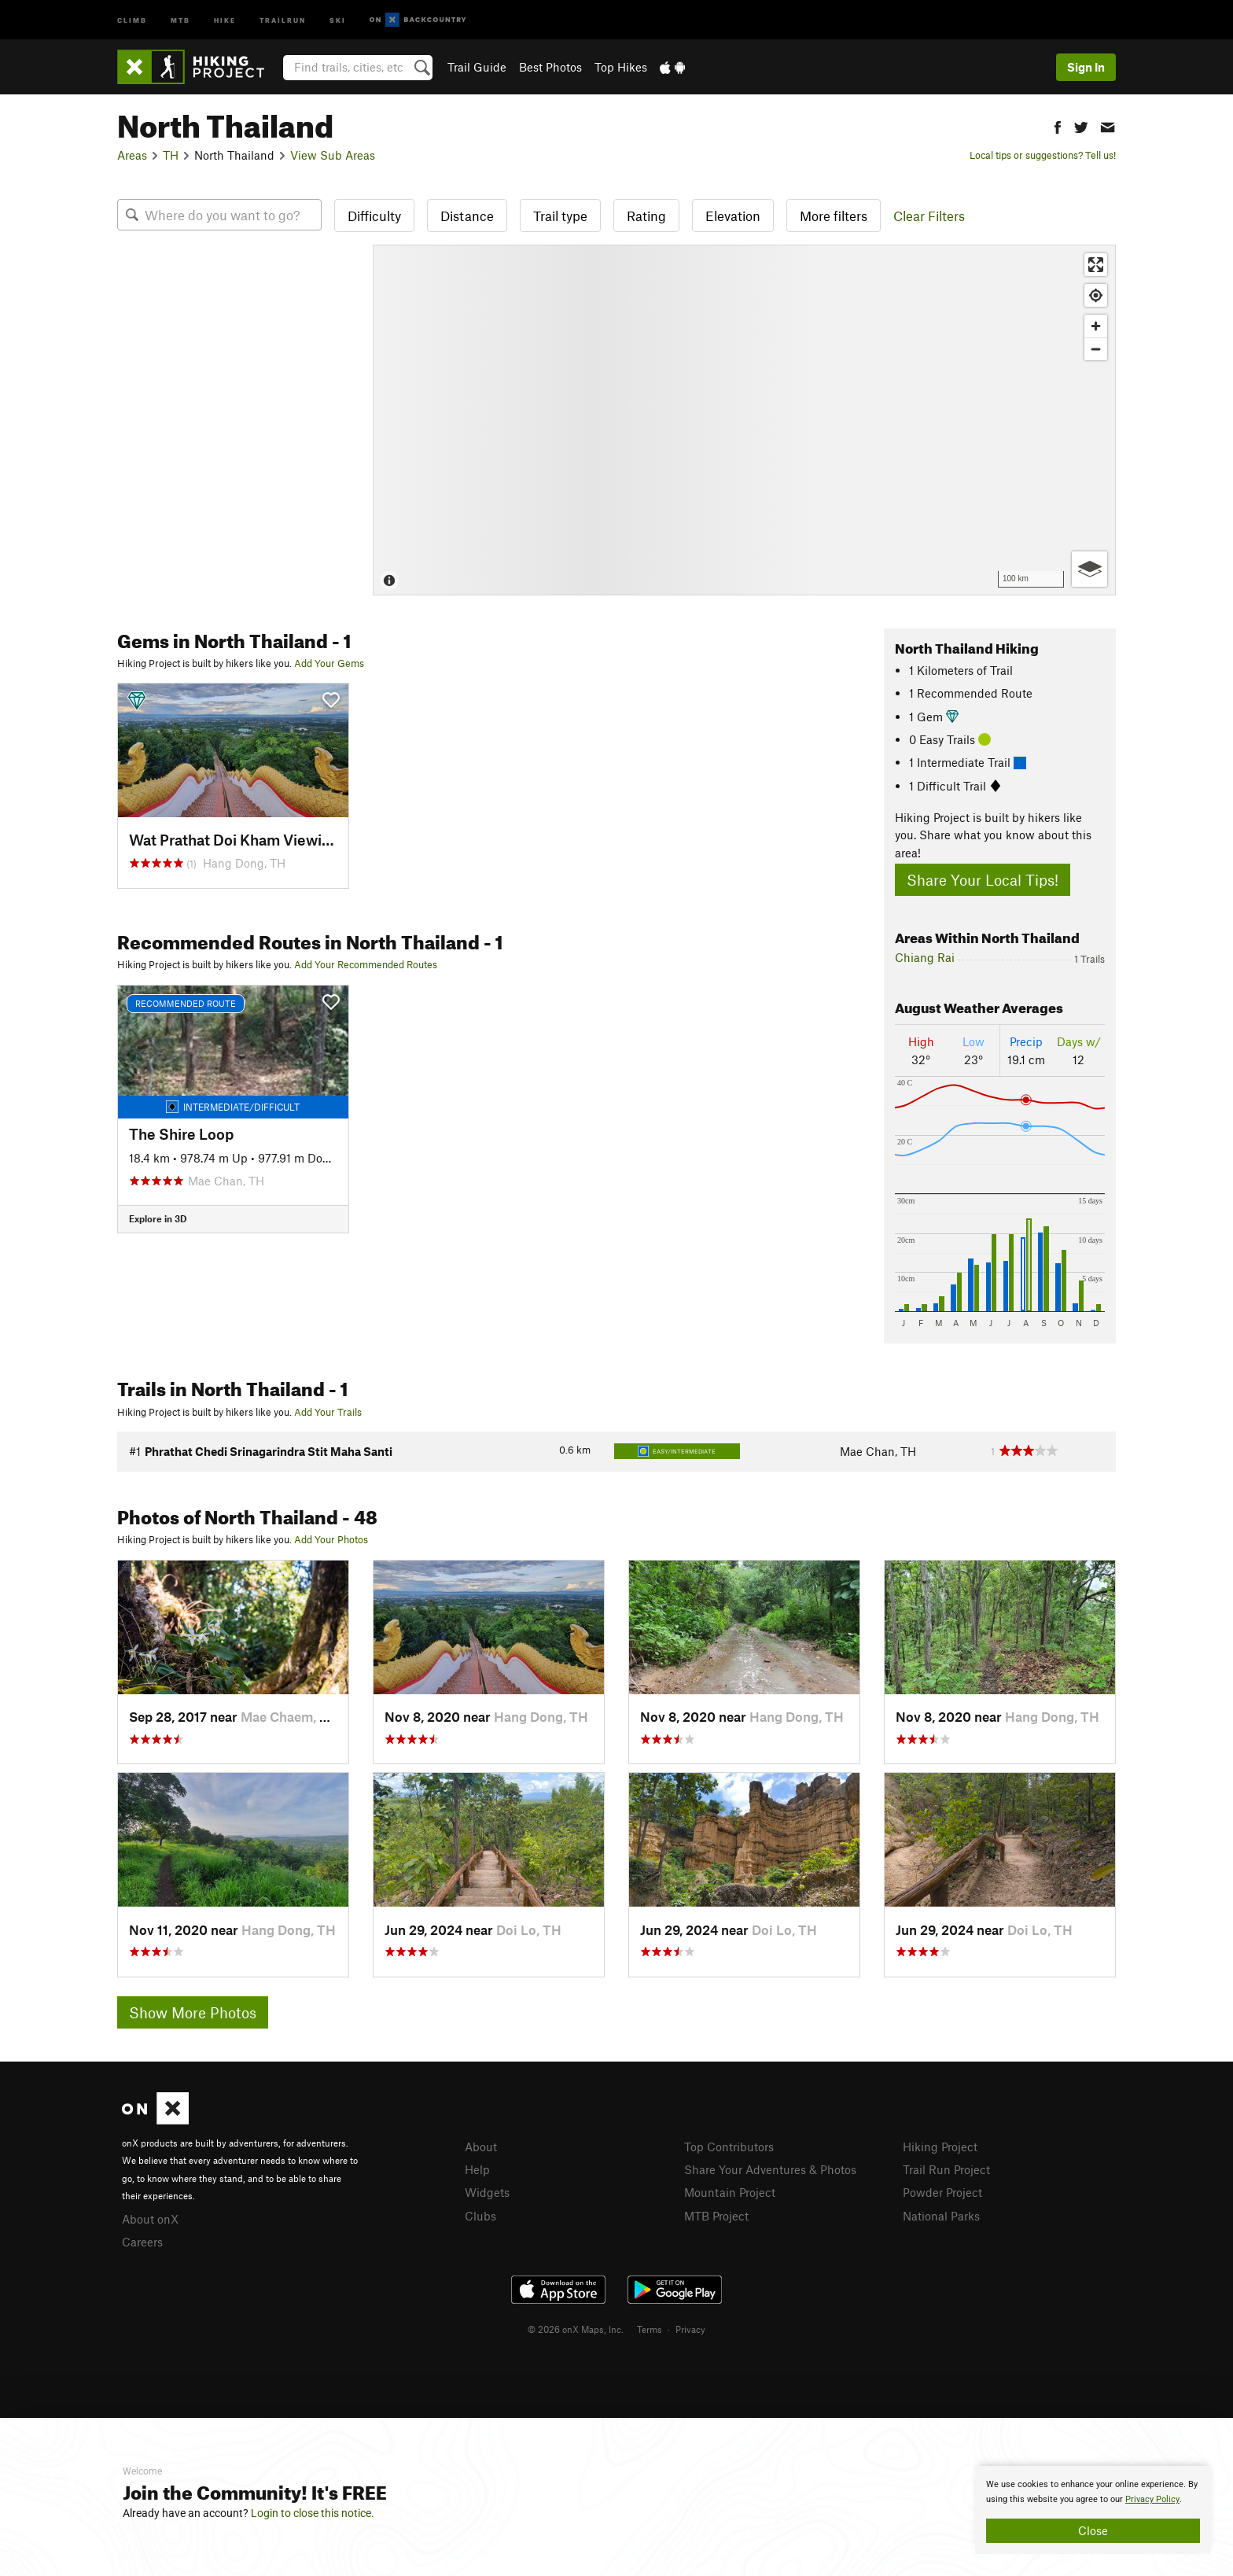  I want to click on Login to close this notice., so click(312, 2513).